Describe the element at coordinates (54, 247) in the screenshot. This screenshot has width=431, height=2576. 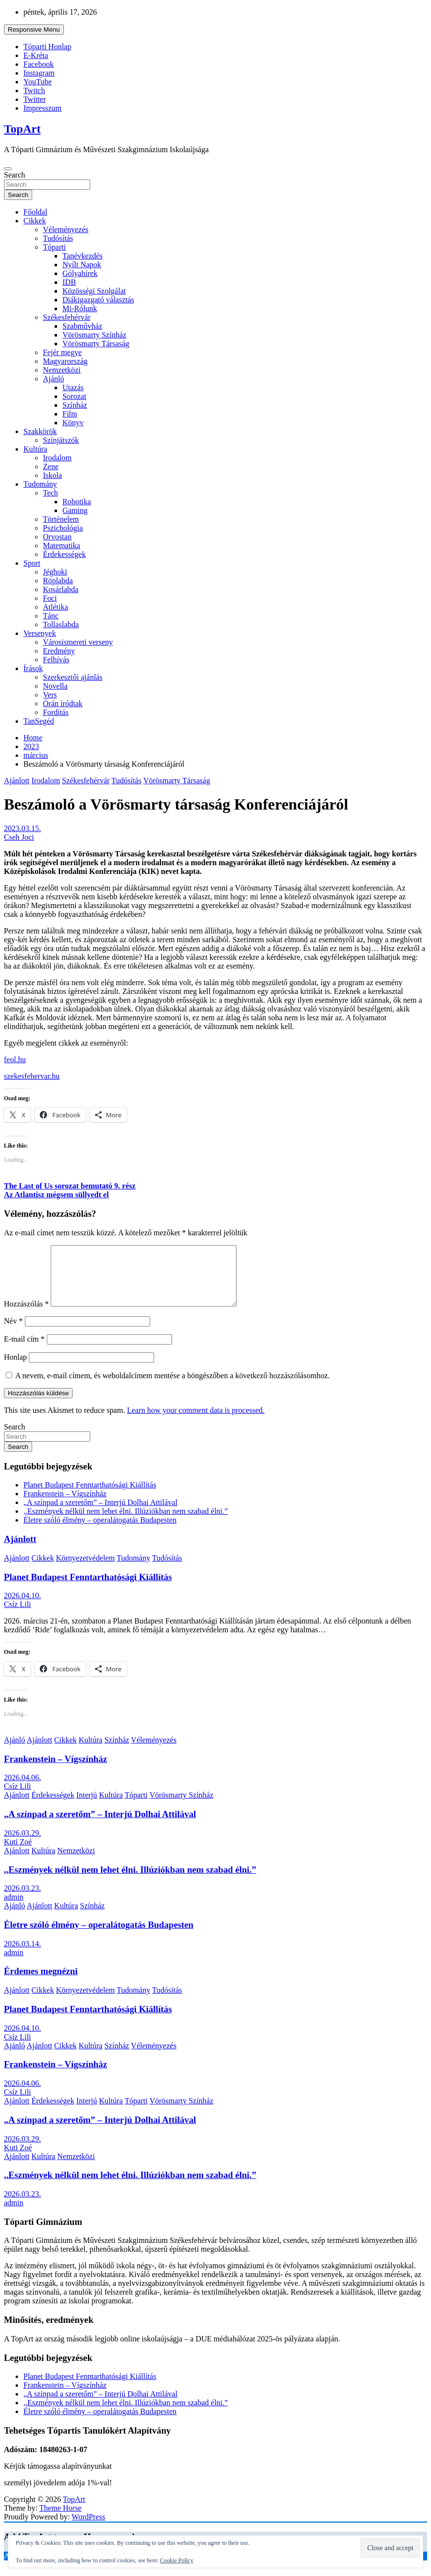
I see `Tóparti` at that location.